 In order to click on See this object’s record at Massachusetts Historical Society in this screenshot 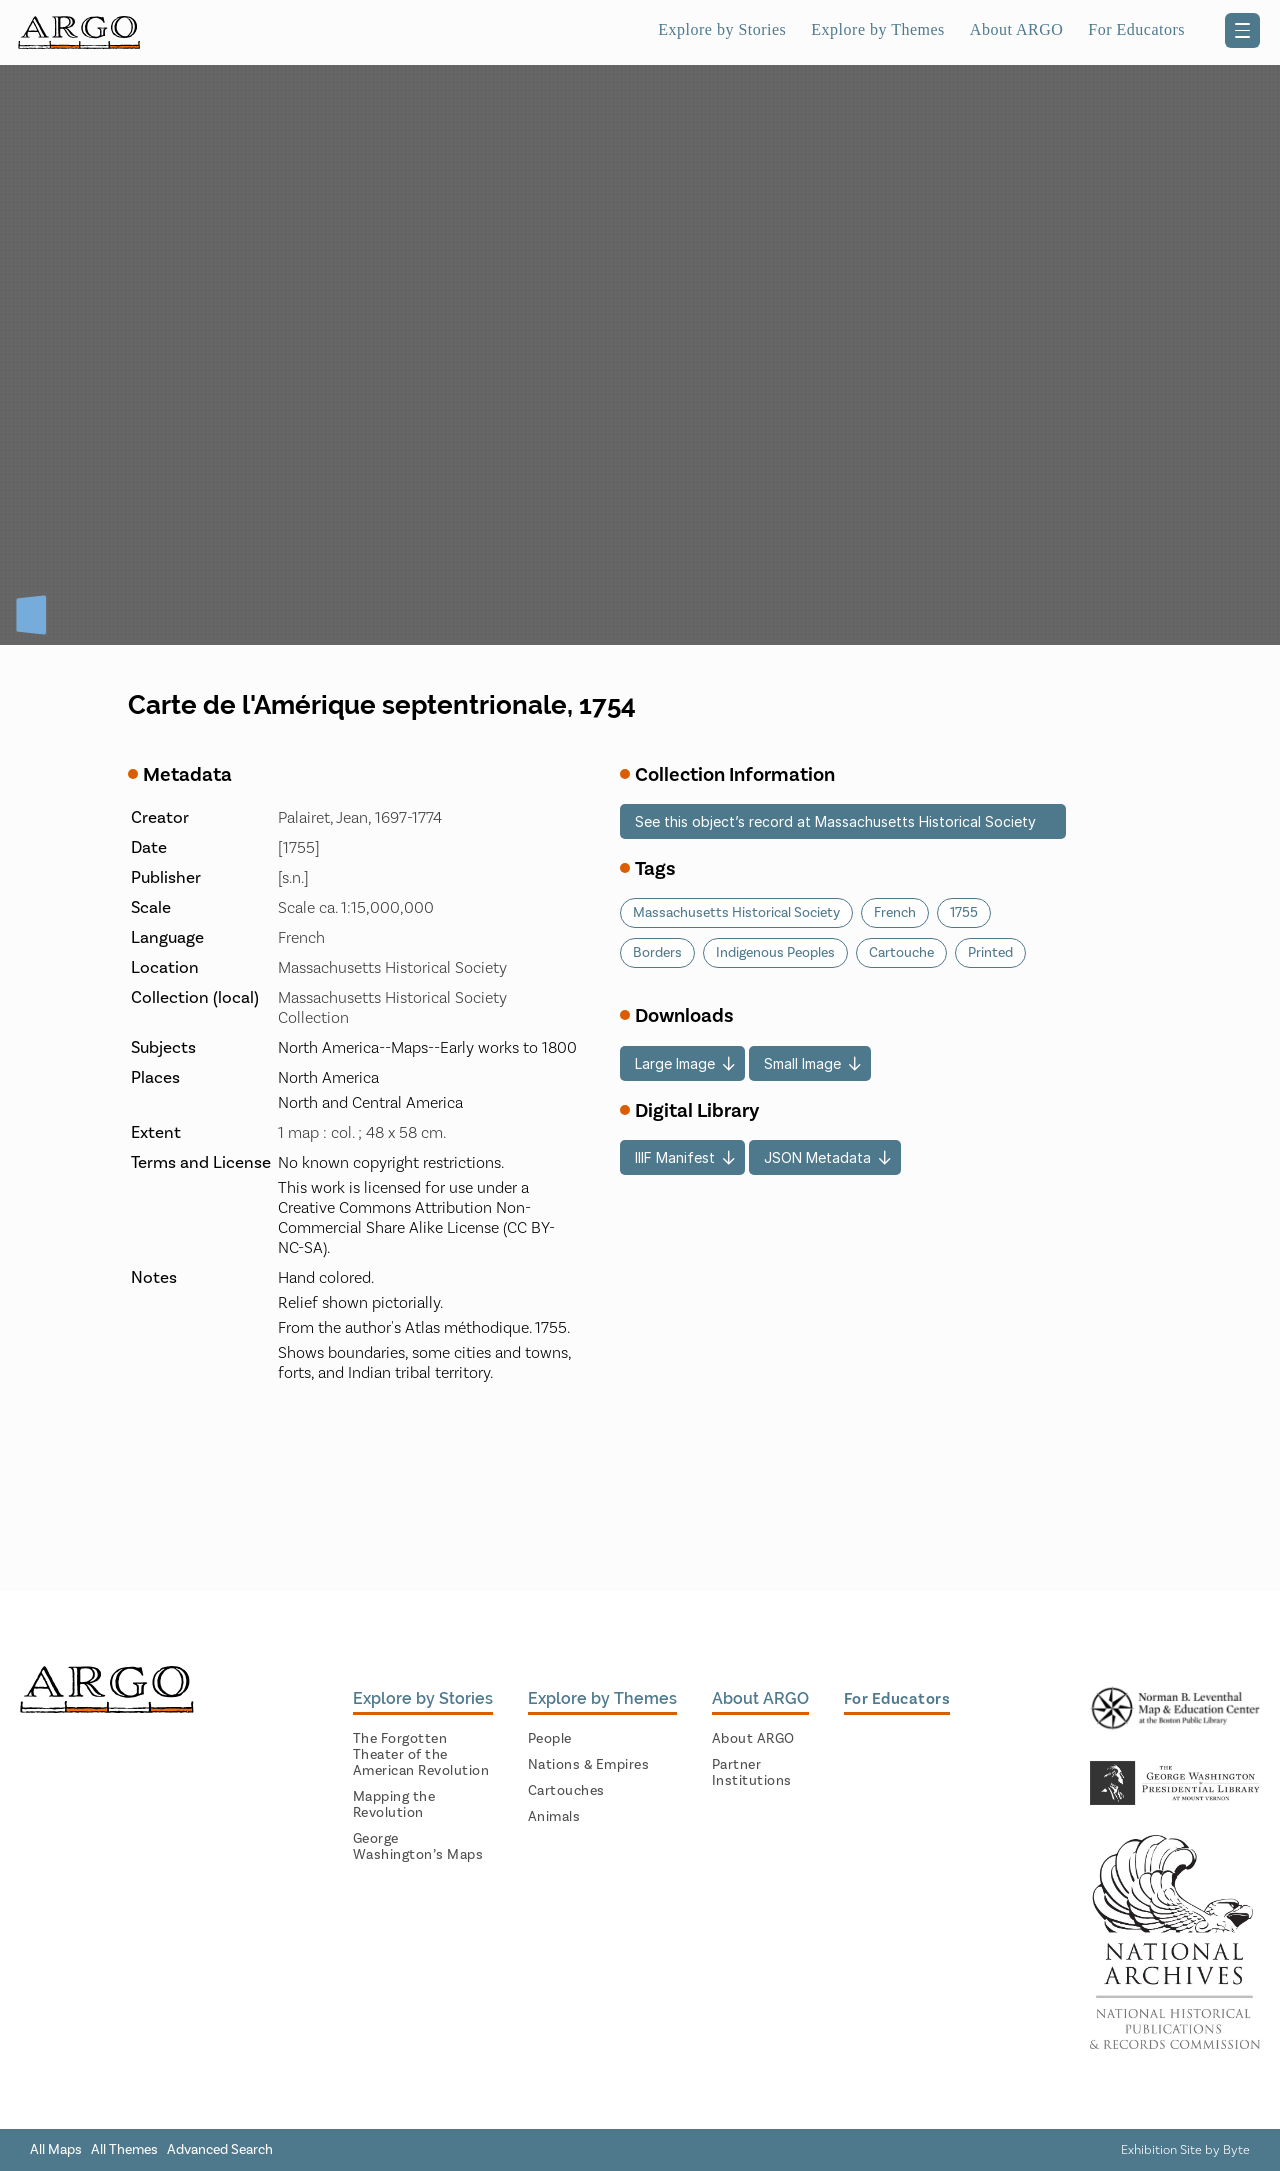, I will do `click(835, 821)`.